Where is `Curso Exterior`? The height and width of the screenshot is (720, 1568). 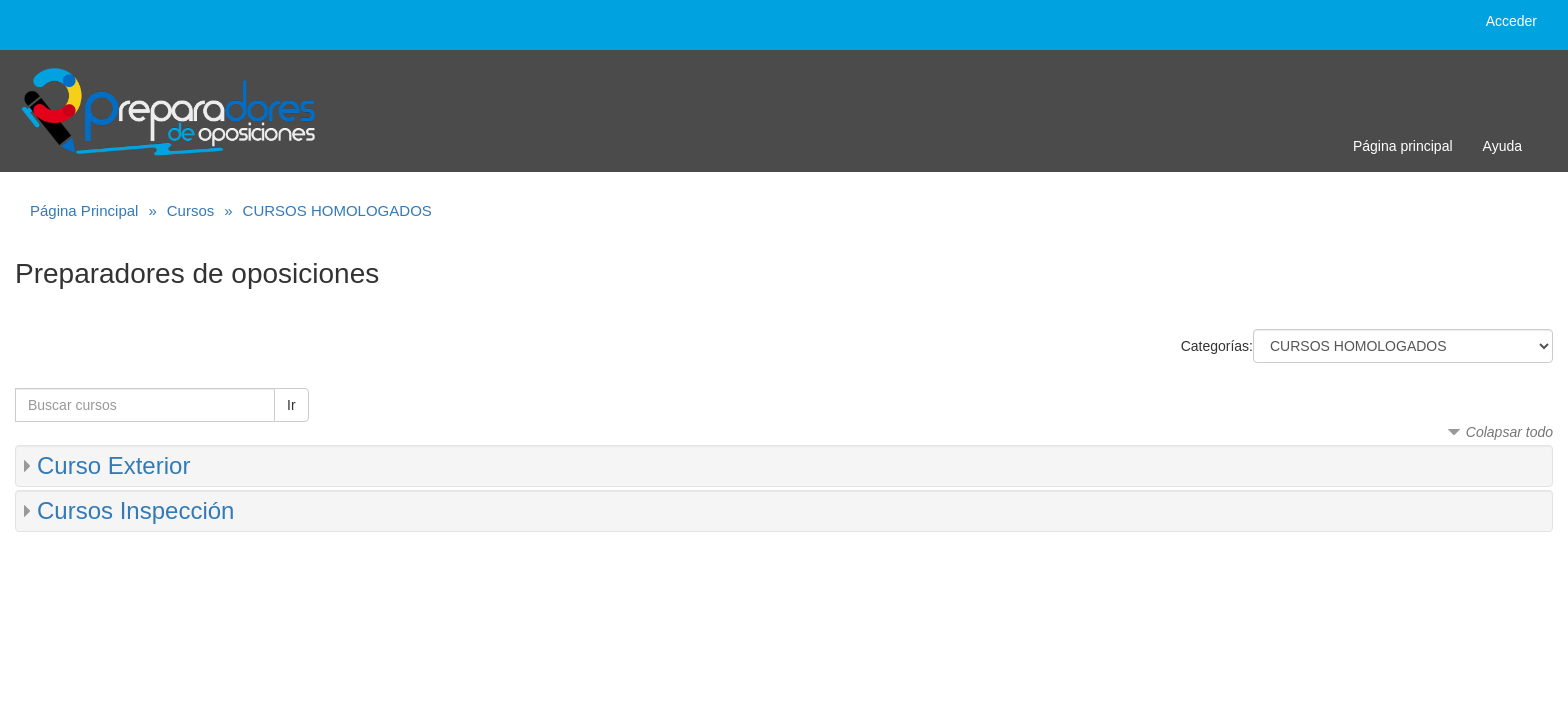 Curso Exterior is located at coordinates (113, 465).